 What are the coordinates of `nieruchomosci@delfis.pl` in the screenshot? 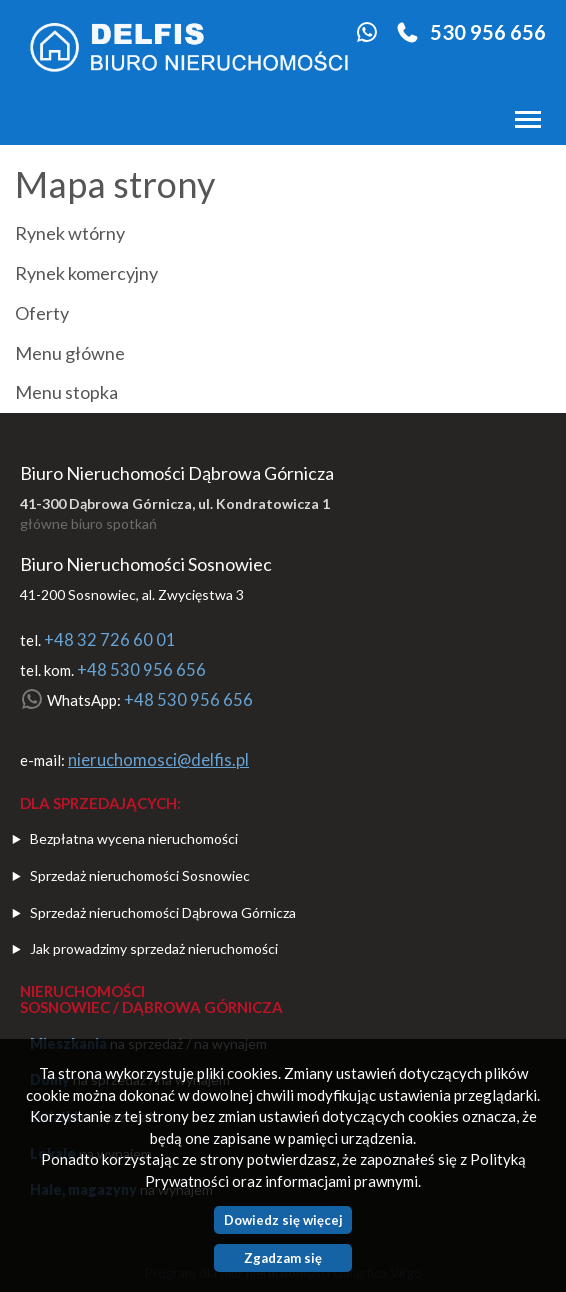 It's located at (158, 760).